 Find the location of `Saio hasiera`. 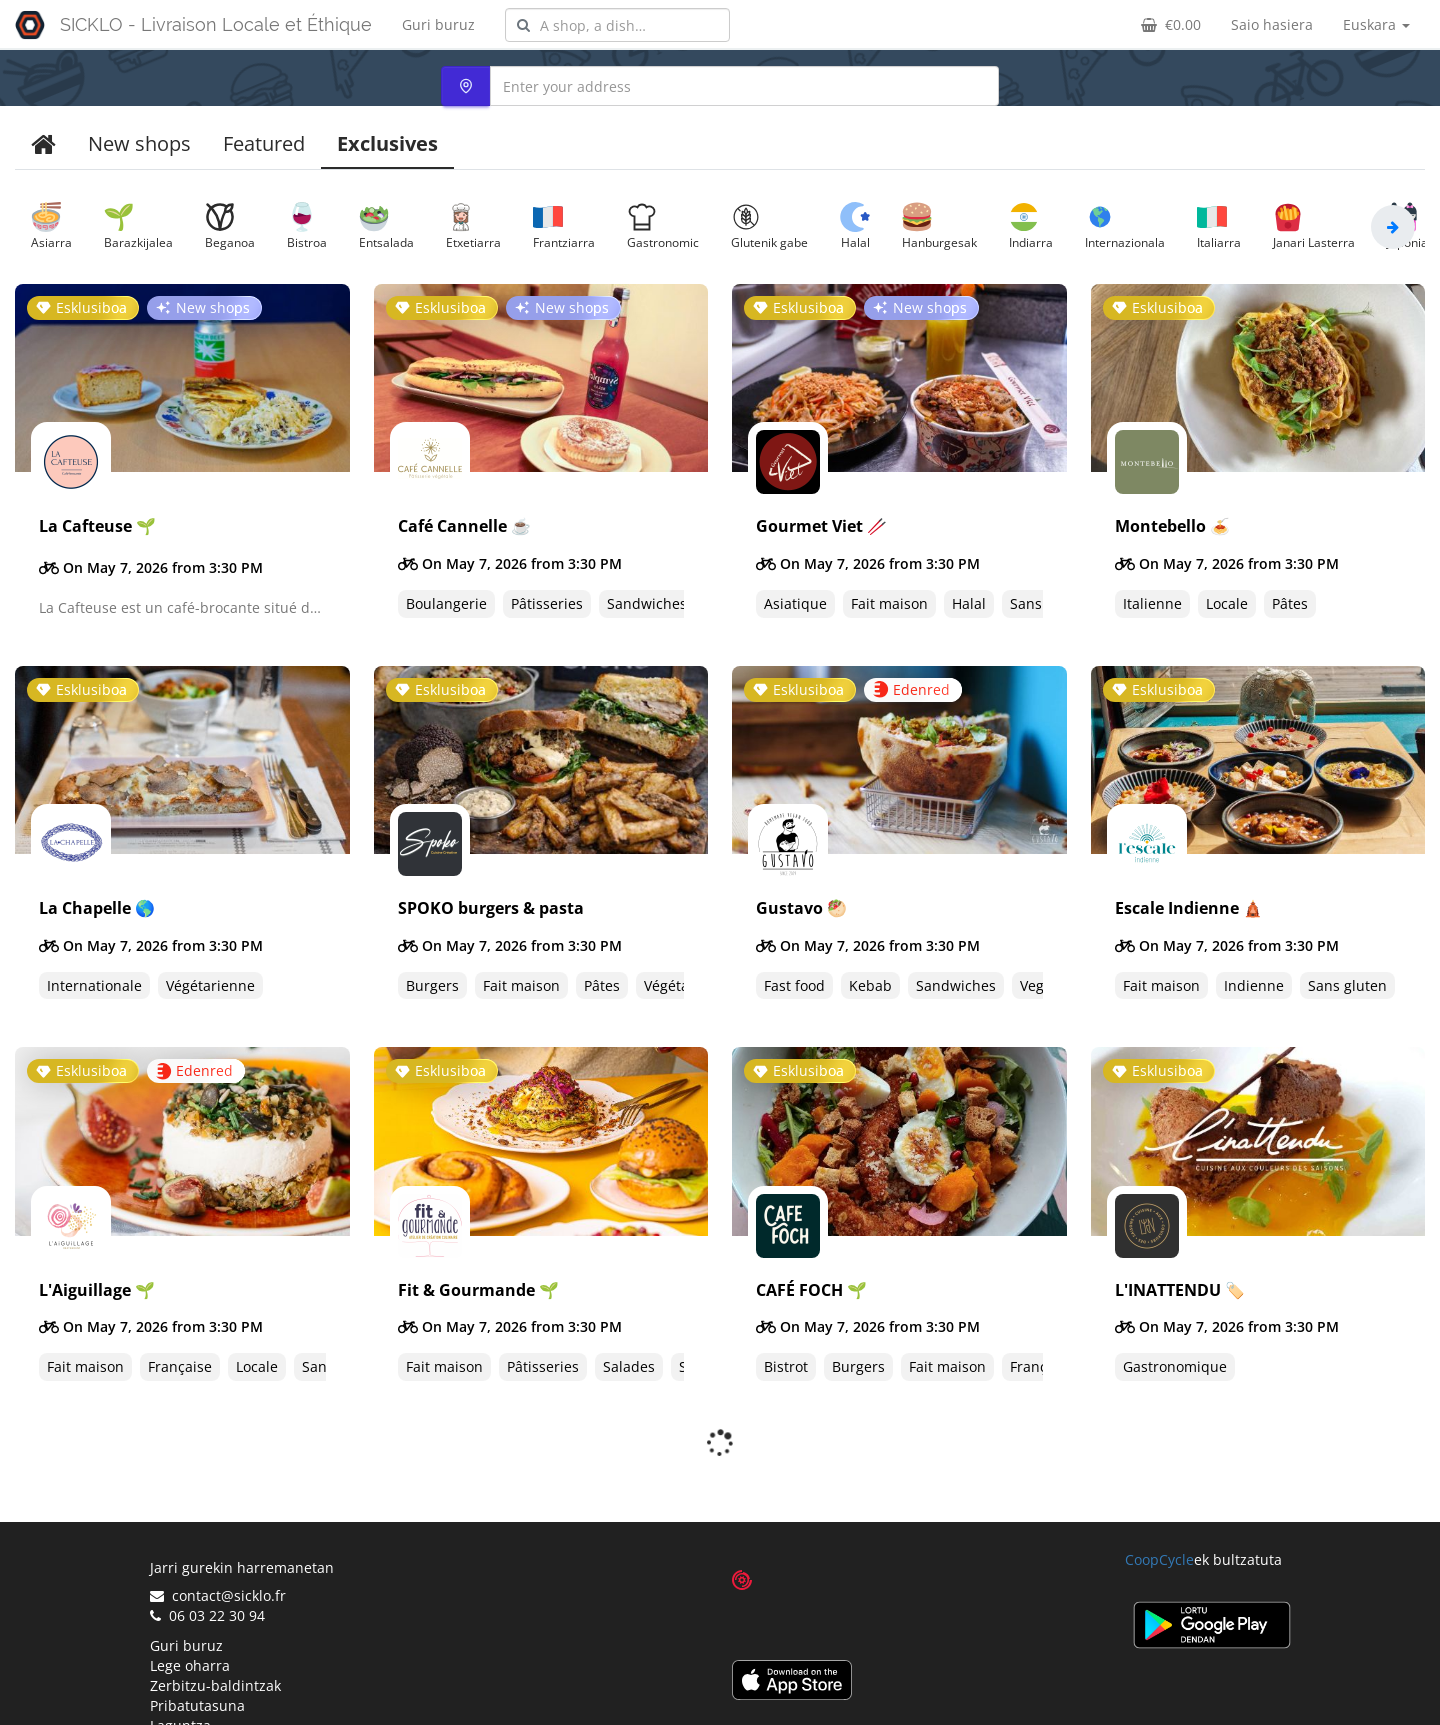

Saio hasiera is located at coordinates (1272, 24).